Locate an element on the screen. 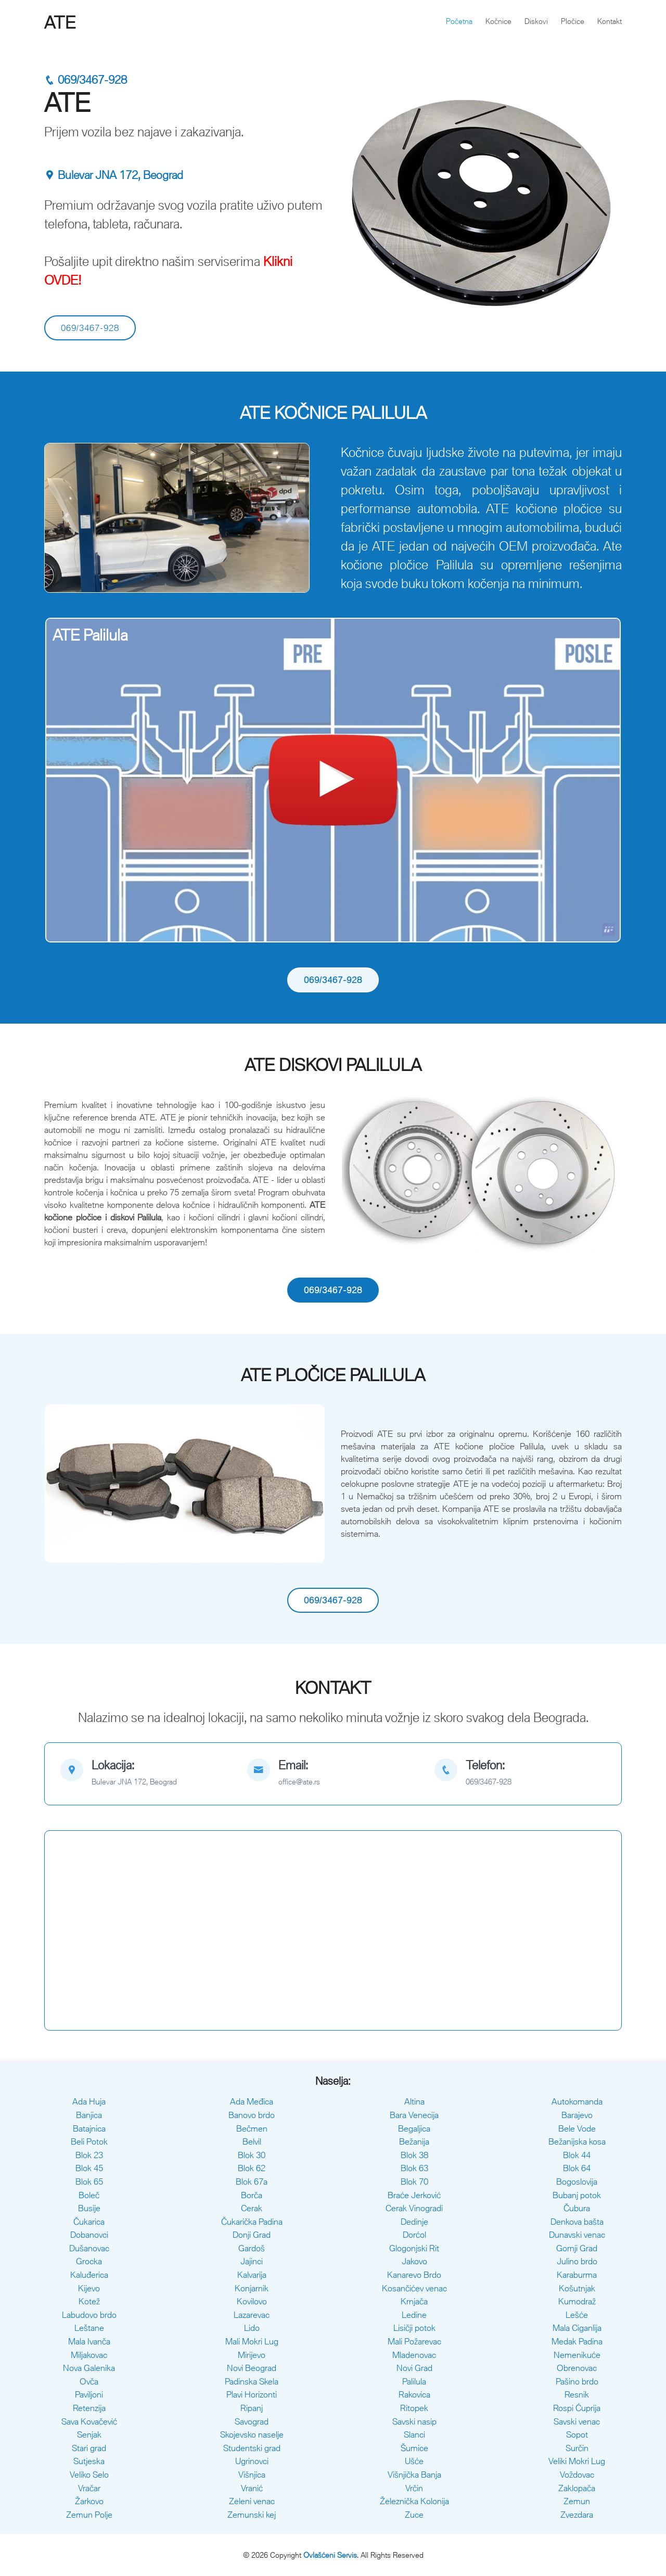  Blok 63 is located at coordinates (414, 2168).